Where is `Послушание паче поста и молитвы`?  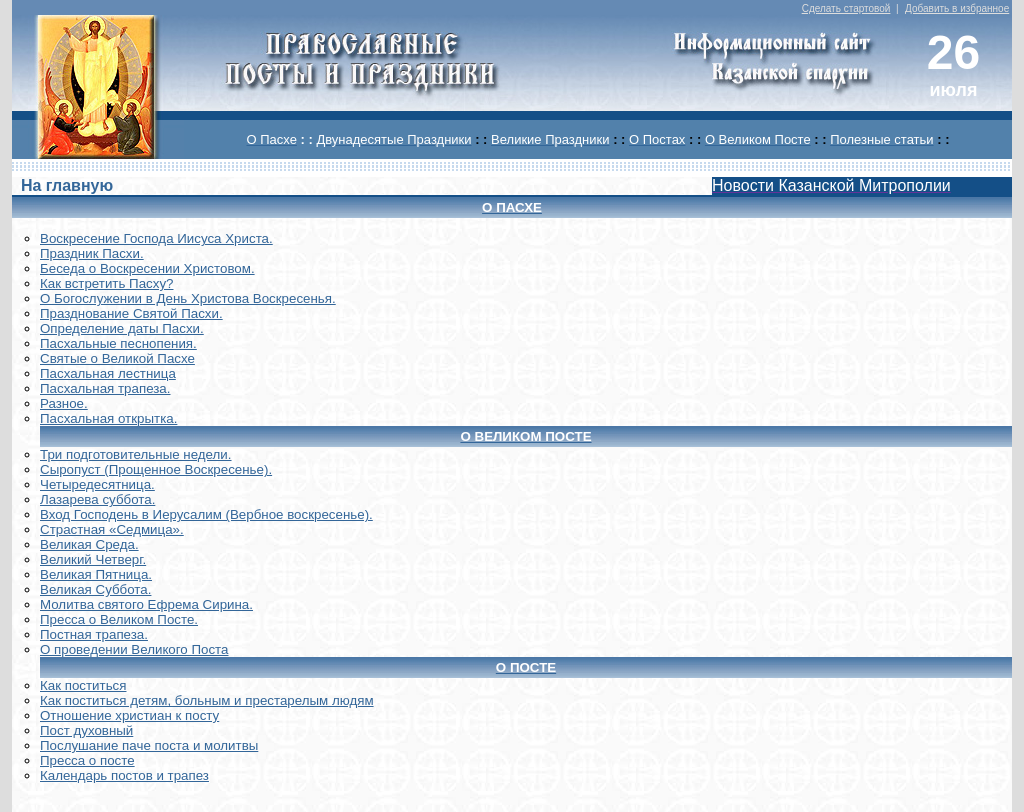 Послушание паче поста и молитвы is located at coordinates (149, 745).